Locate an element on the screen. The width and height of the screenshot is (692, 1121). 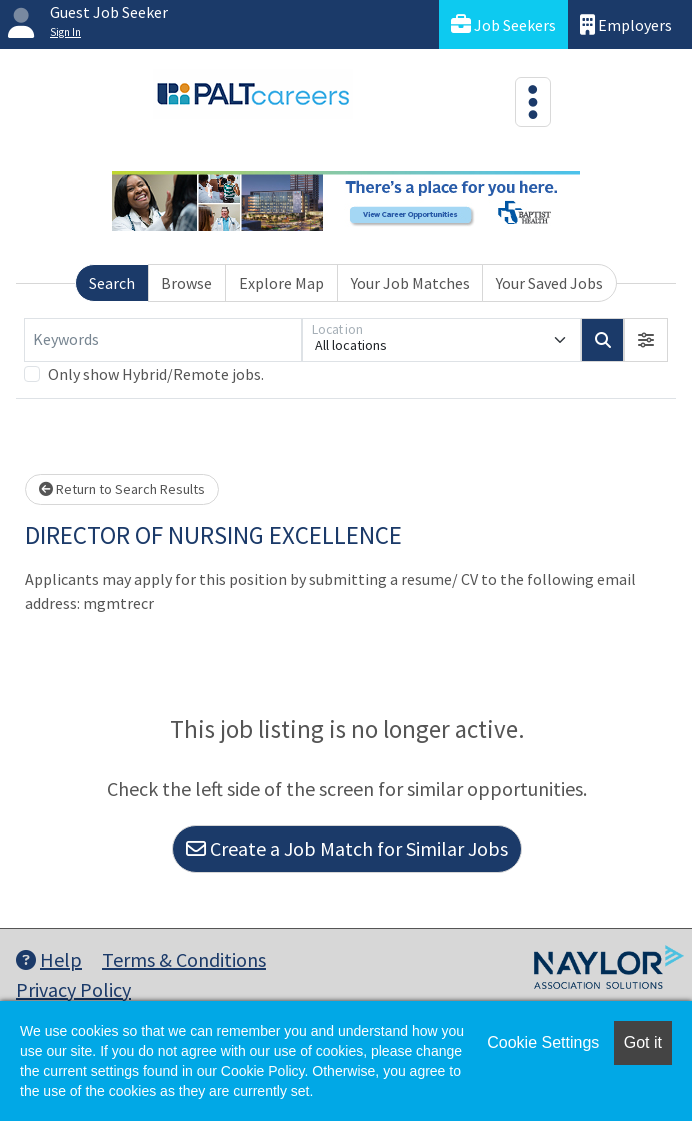
[Toggle navigation] is located at coordinates (533, 102).